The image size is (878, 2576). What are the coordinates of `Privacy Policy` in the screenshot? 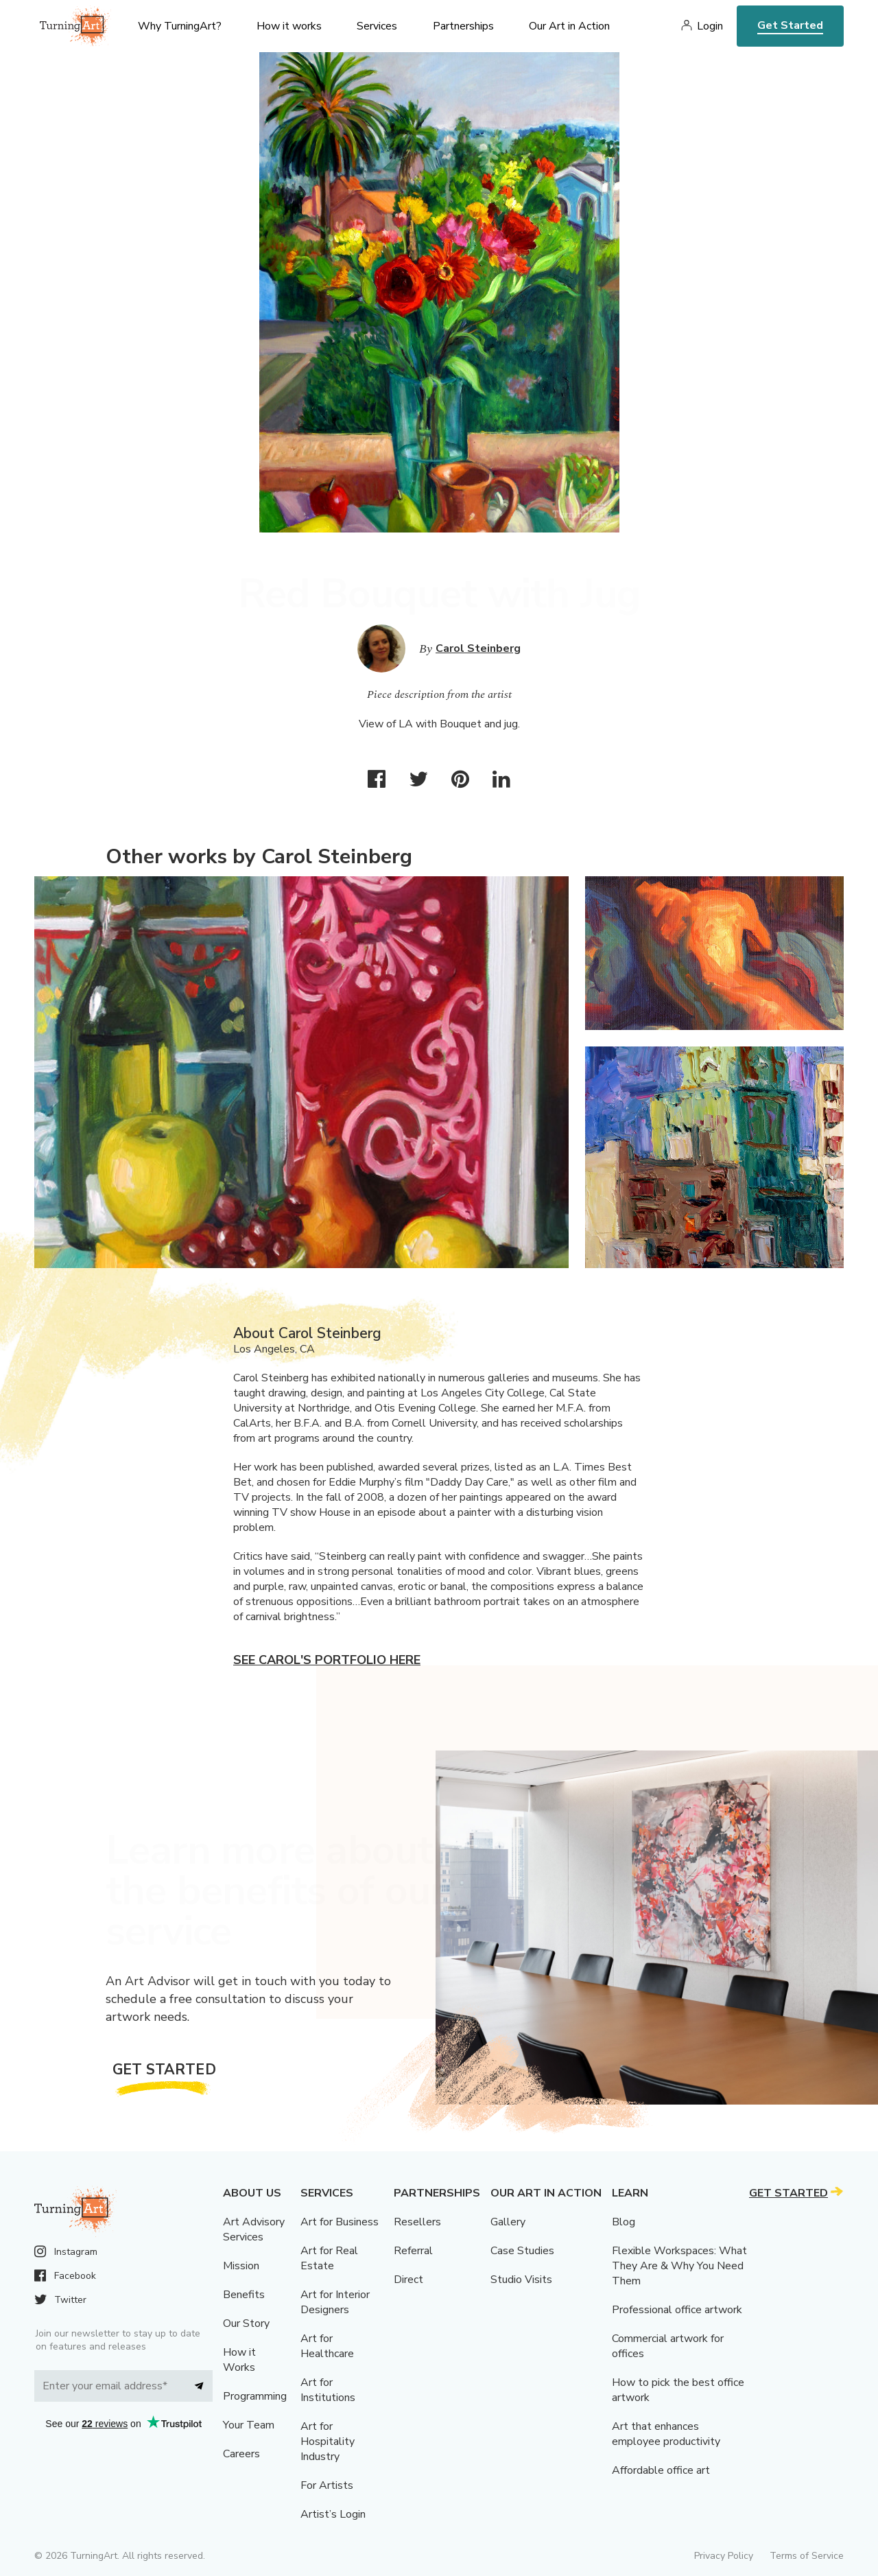 It's located at (723, 2555).